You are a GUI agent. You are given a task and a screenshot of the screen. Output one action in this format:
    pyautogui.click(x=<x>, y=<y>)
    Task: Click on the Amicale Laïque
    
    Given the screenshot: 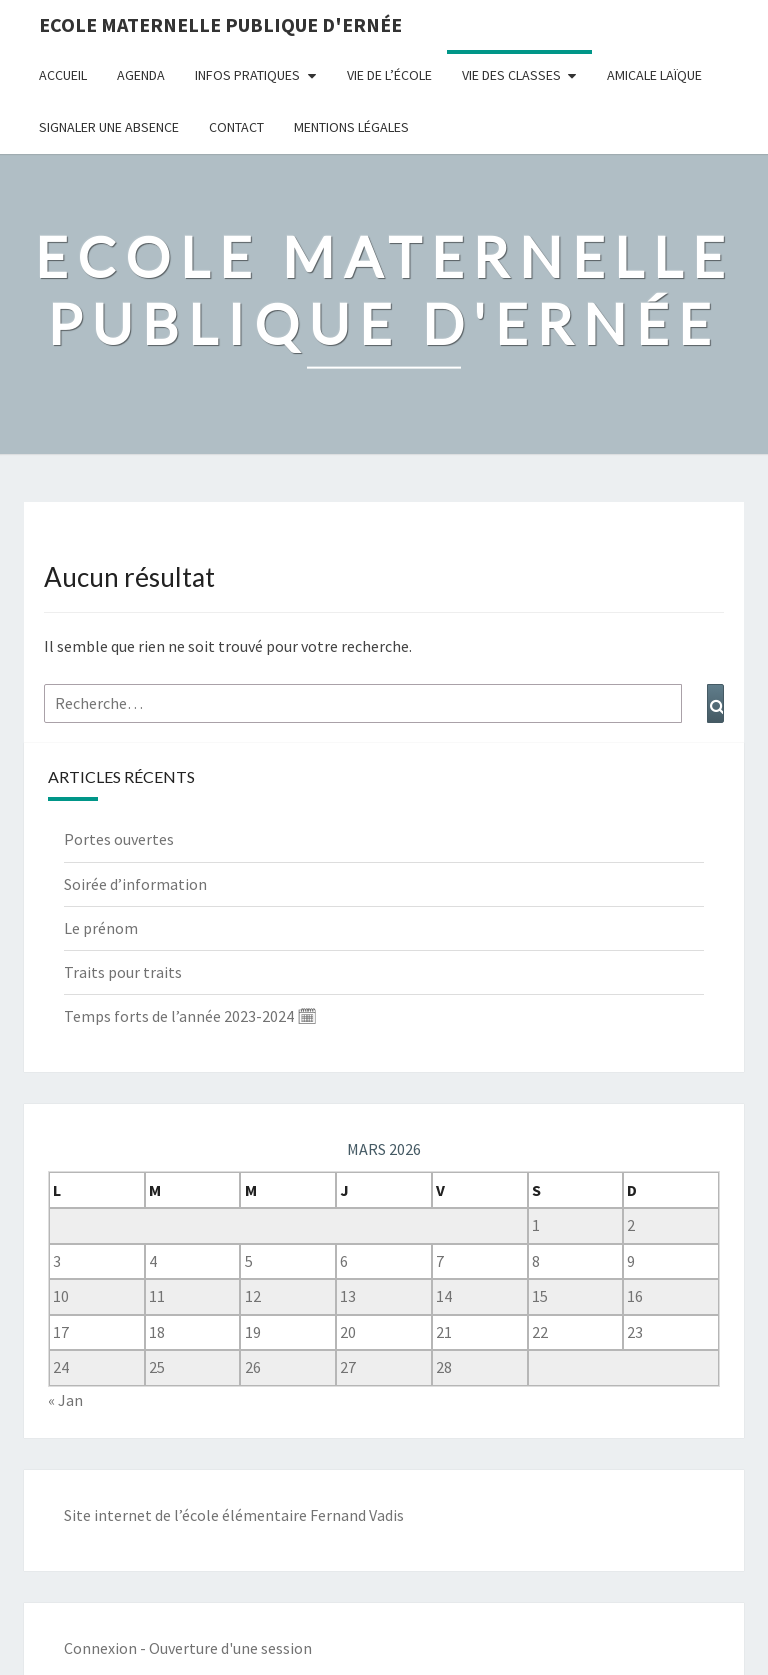 What is the action you would take?
    pyautogui.click(x=654, y=75)
    